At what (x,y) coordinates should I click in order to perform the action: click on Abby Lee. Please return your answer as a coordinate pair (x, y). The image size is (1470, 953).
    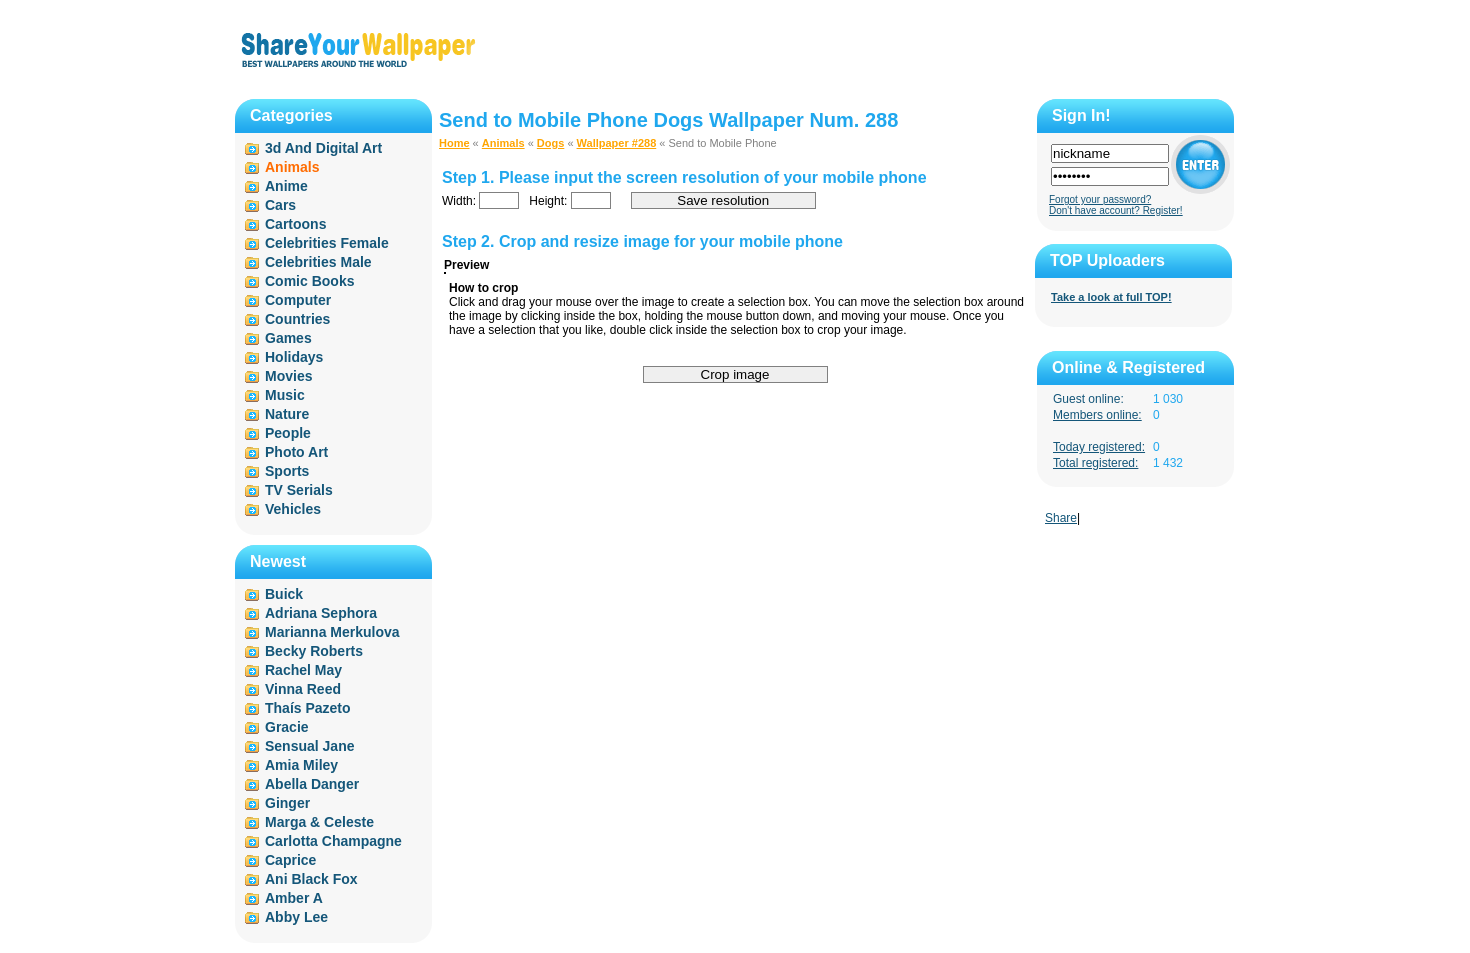
    Looking at the image, I should click on (296, 917).